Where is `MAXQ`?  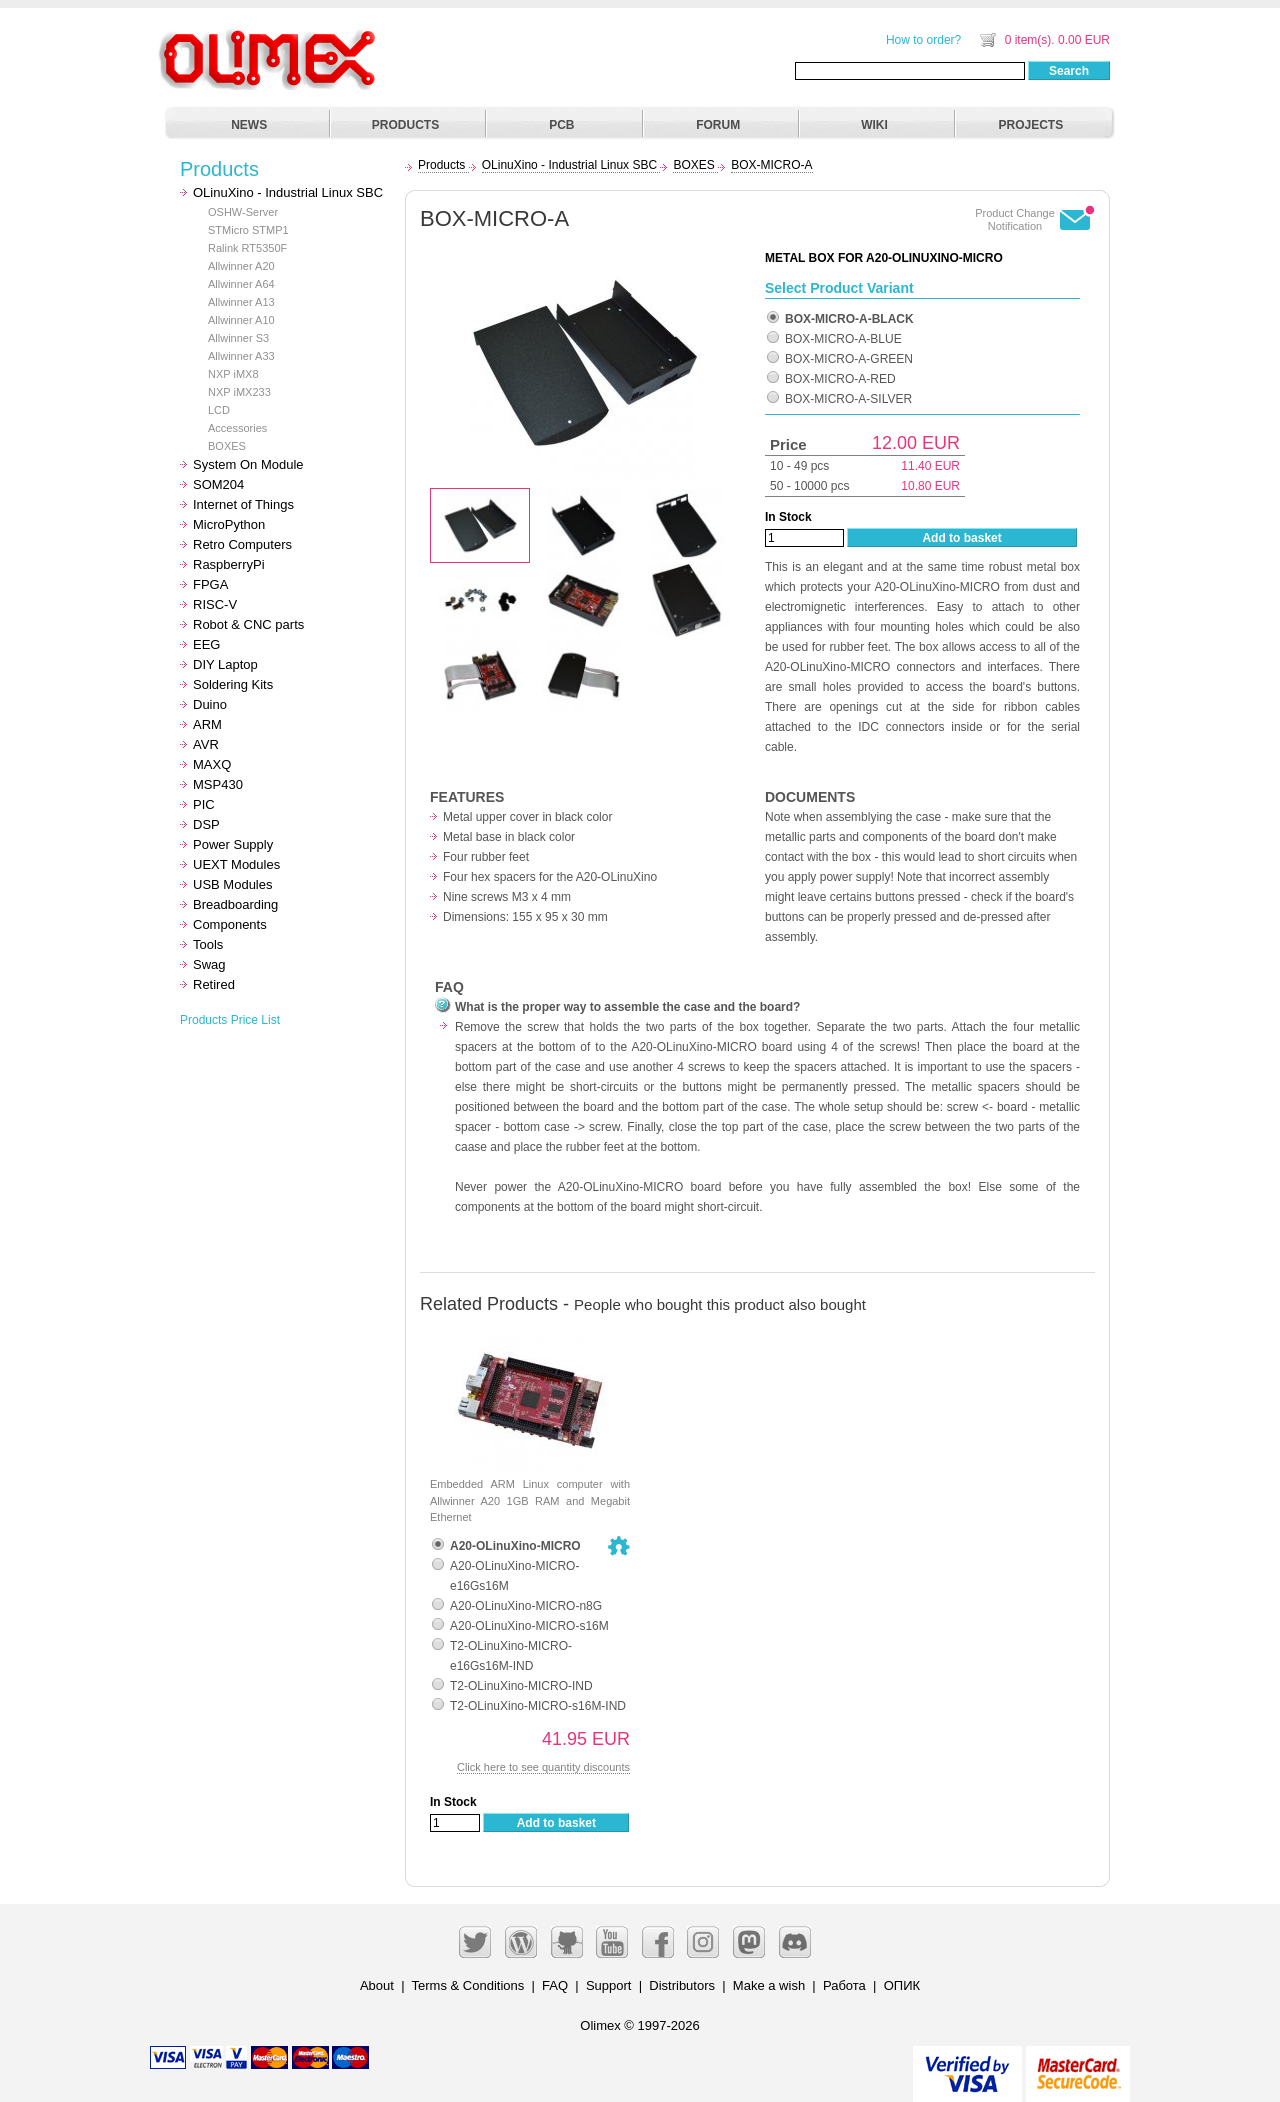 MAXQ is located at coordinates (212, 764).